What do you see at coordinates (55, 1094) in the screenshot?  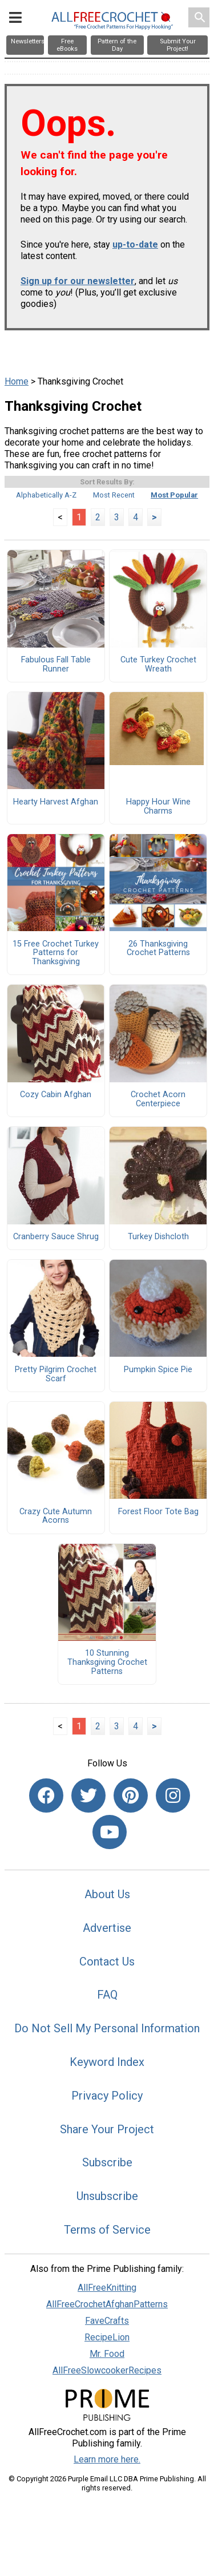 I see `Cozy Cabin Afghan` at bounding box center [55, 1094].